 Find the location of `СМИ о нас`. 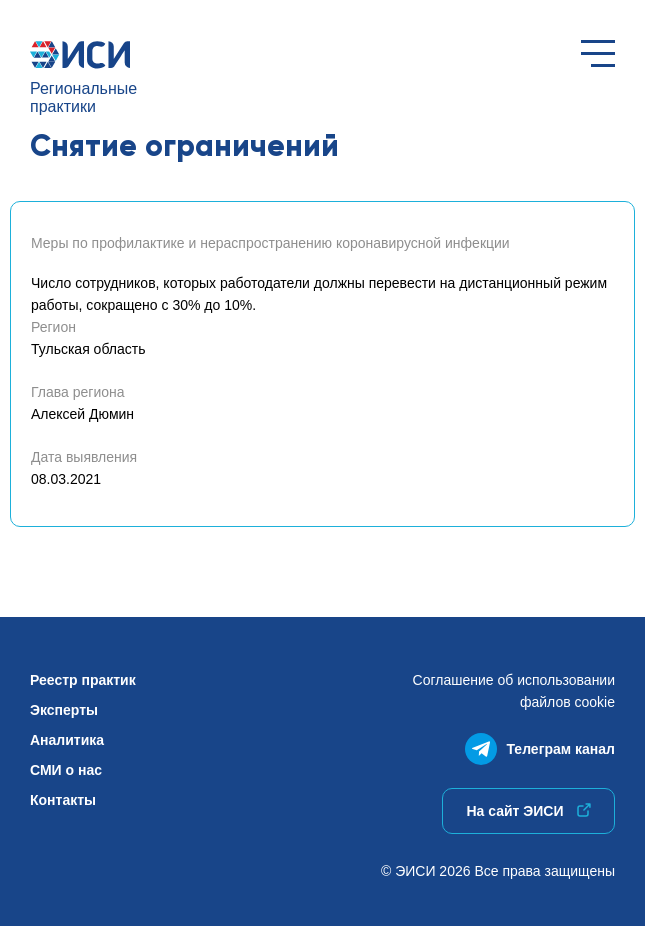

СМИ о нас is located at coordinates (66, 770).